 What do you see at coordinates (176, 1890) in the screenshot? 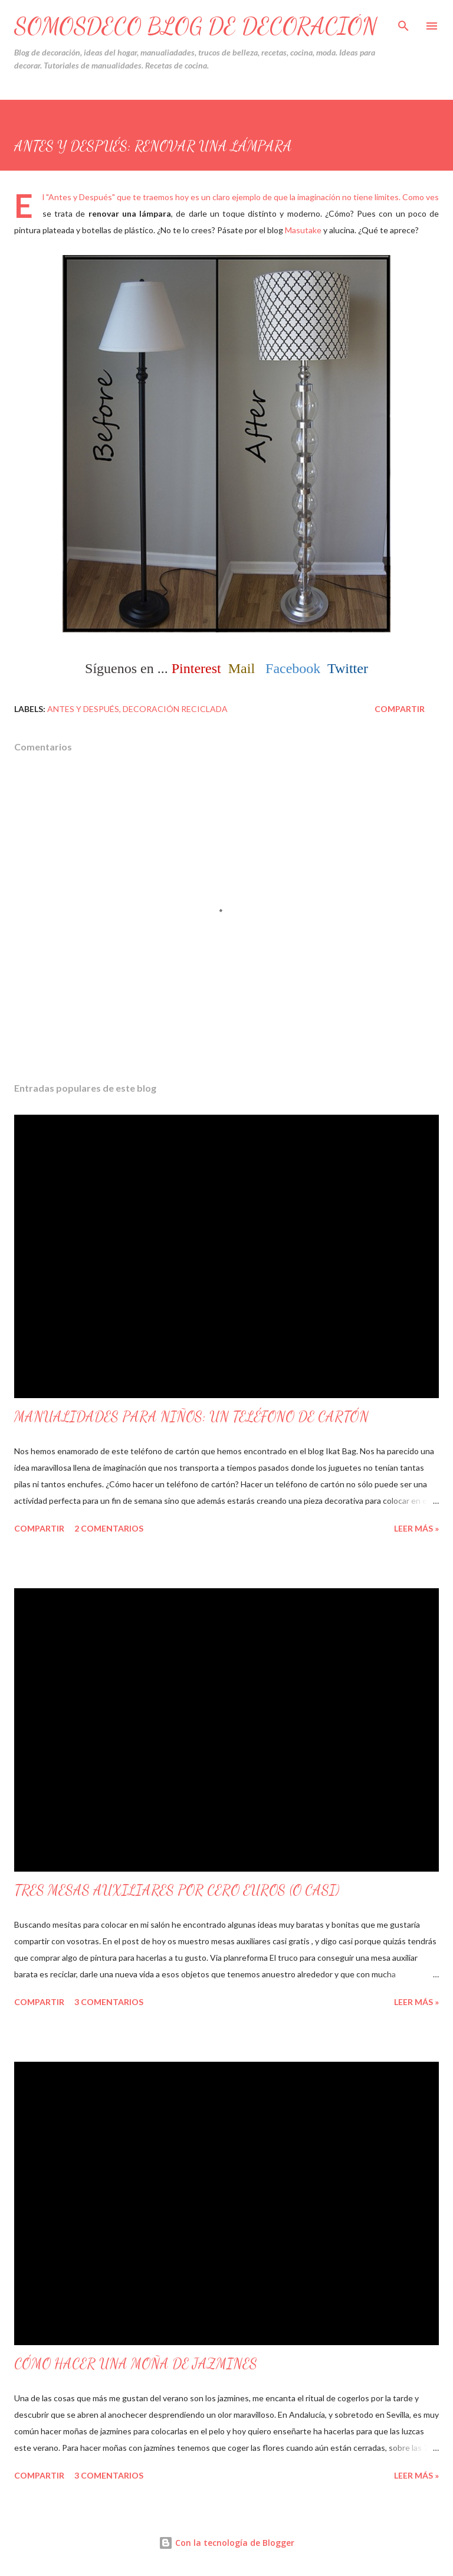
I see `TRES MESAS AUXILIARES POR CERO EUROS (O CASI)` at bounding box center [176, 1890].